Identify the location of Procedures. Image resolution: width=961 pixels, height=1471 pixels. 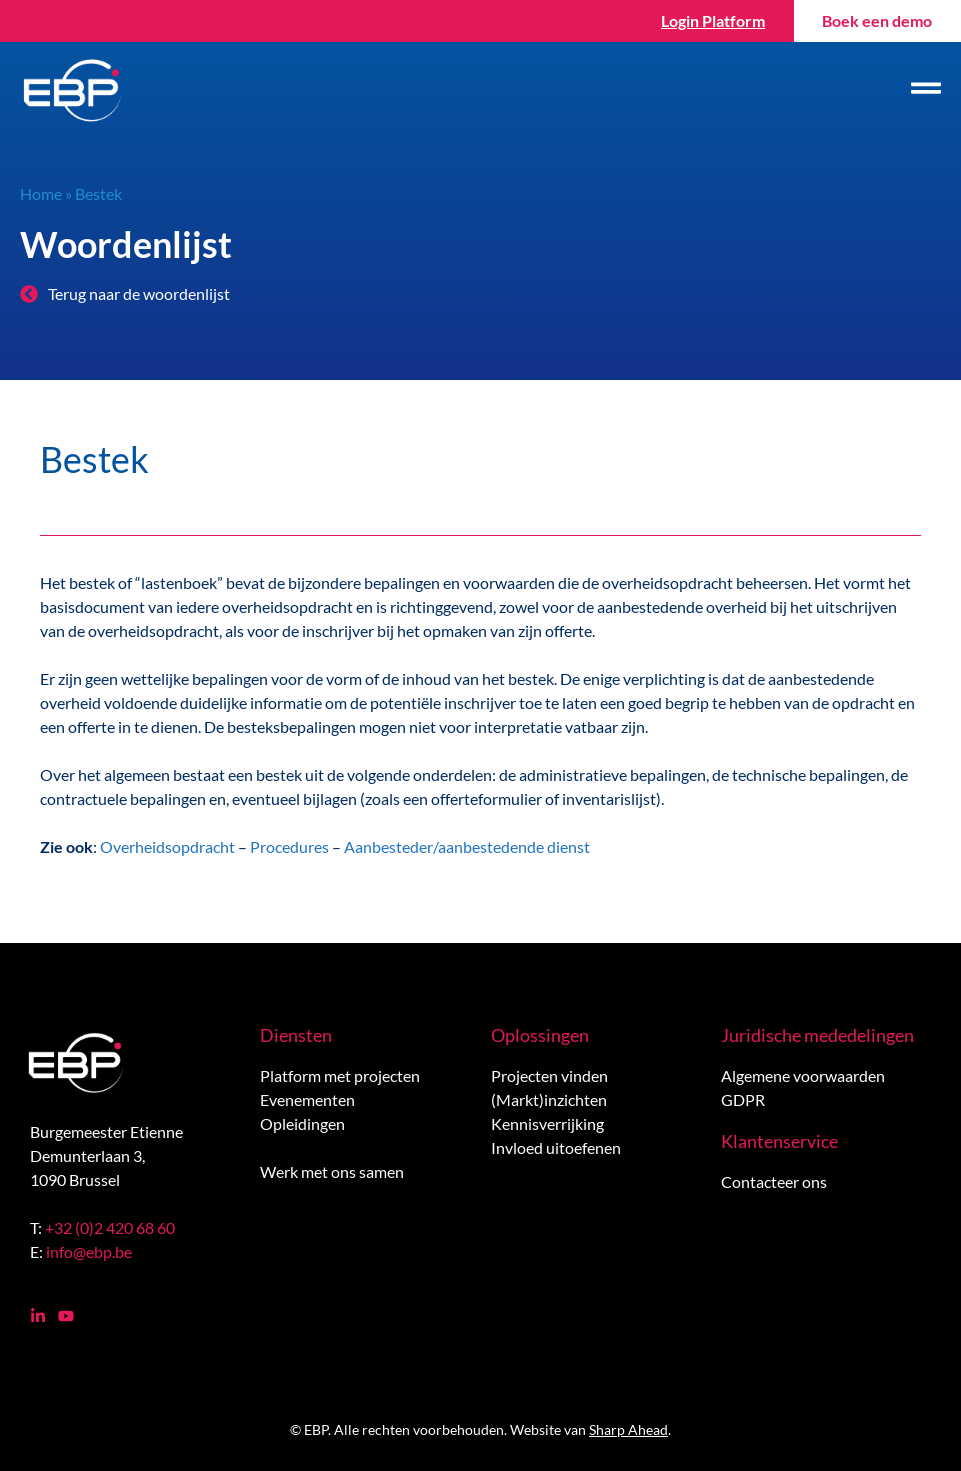
(289, 846).